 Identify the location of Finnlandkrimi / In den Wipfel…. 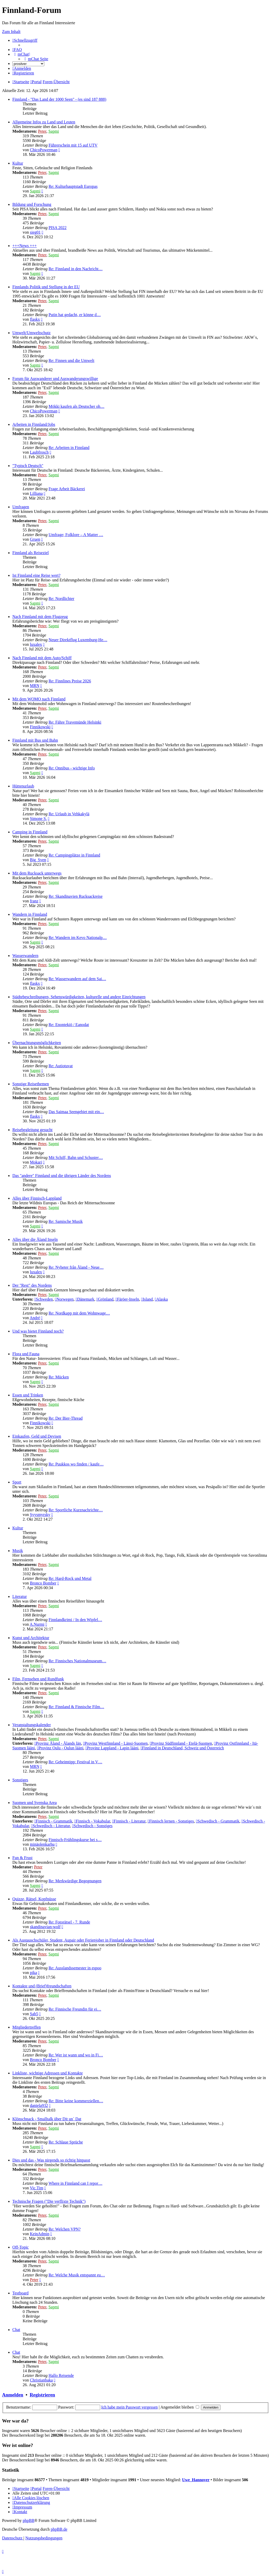
(75, 1619).